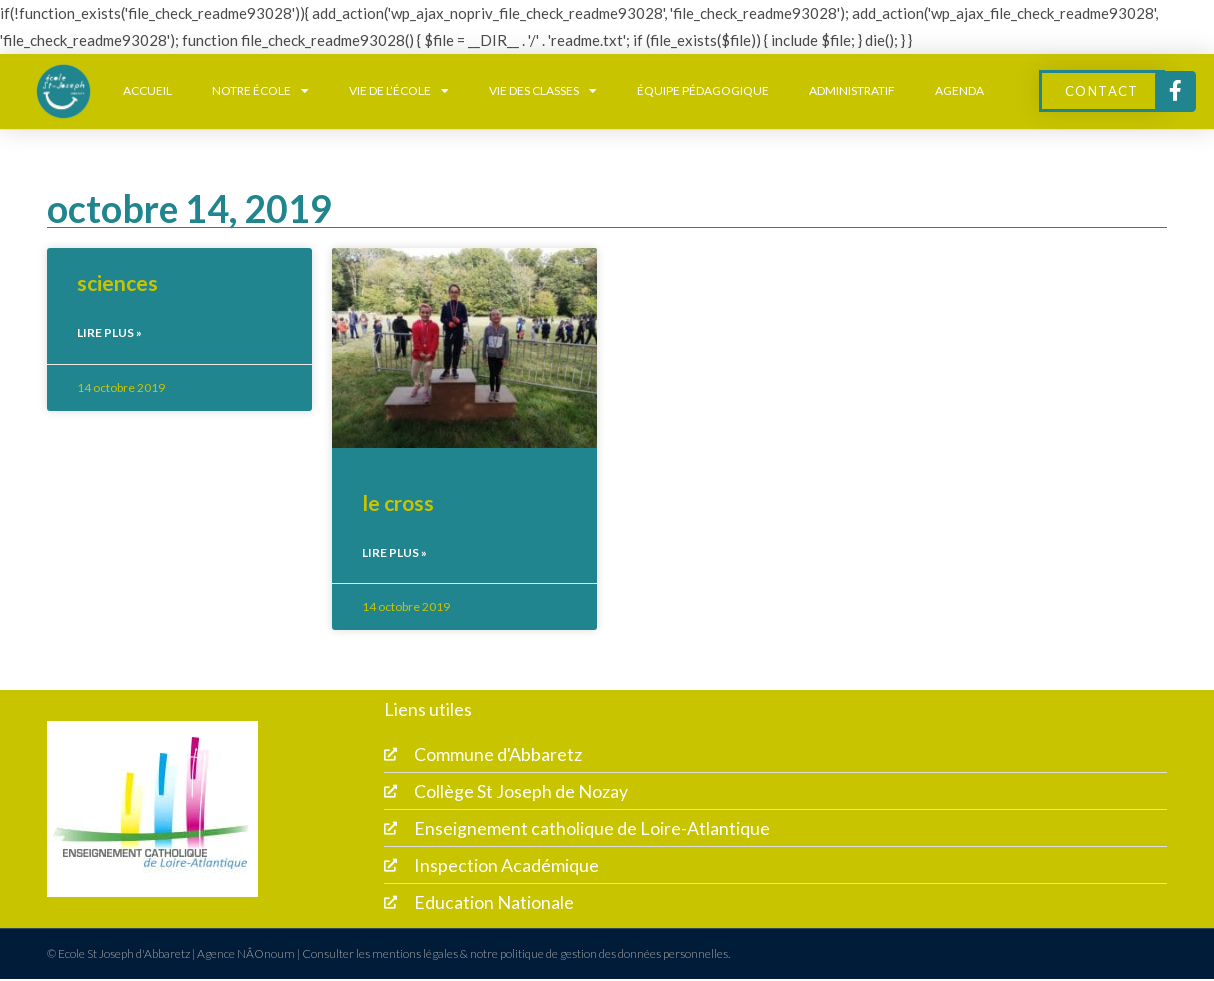 Image resolution: width=1214 pixels, height=981 pixels. What do you see at coordinates (147, 90) in the screenshot?
I see `Accueil` at bounding box center [147, 90].